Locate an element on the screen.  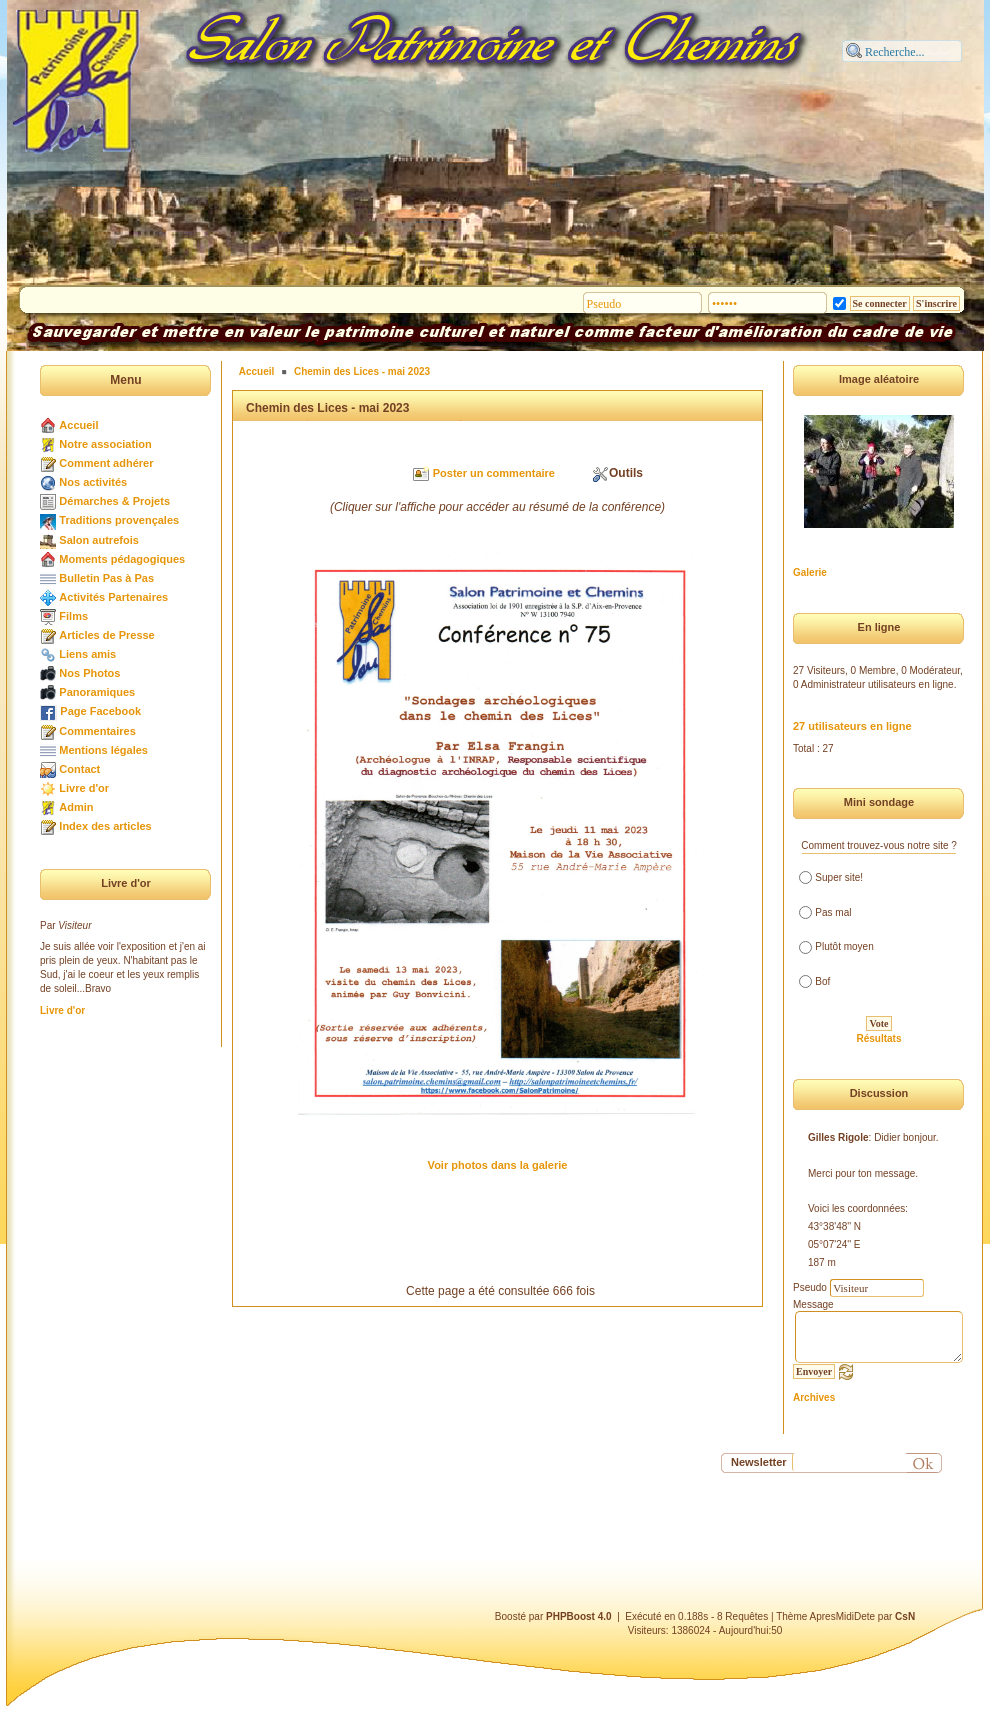
Poster un commentaire is located at coordinates (494, 473).